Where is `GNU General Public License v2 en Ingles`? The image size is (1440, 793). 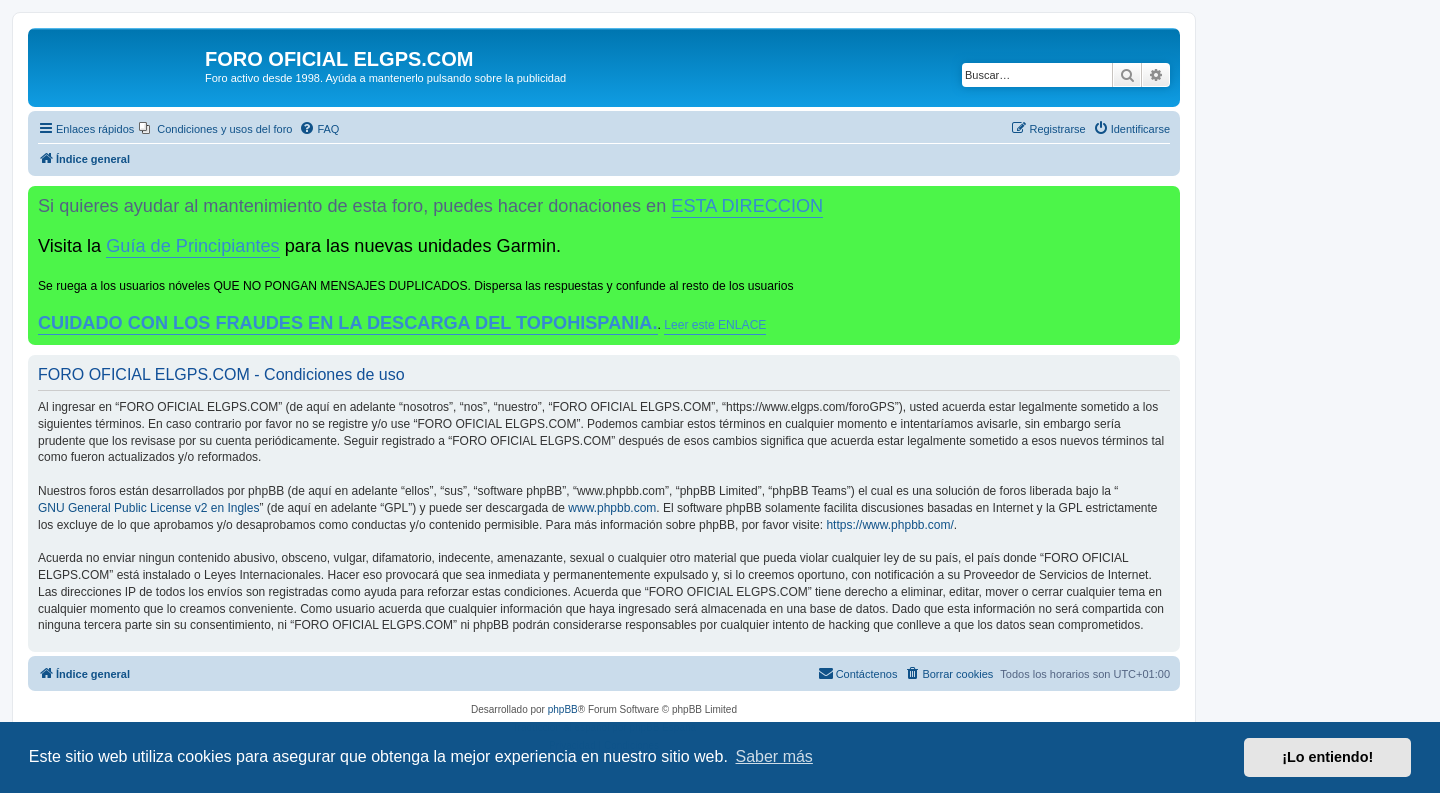 GNU General Public License v2 en Ingles is located at coordinates (148, 508).